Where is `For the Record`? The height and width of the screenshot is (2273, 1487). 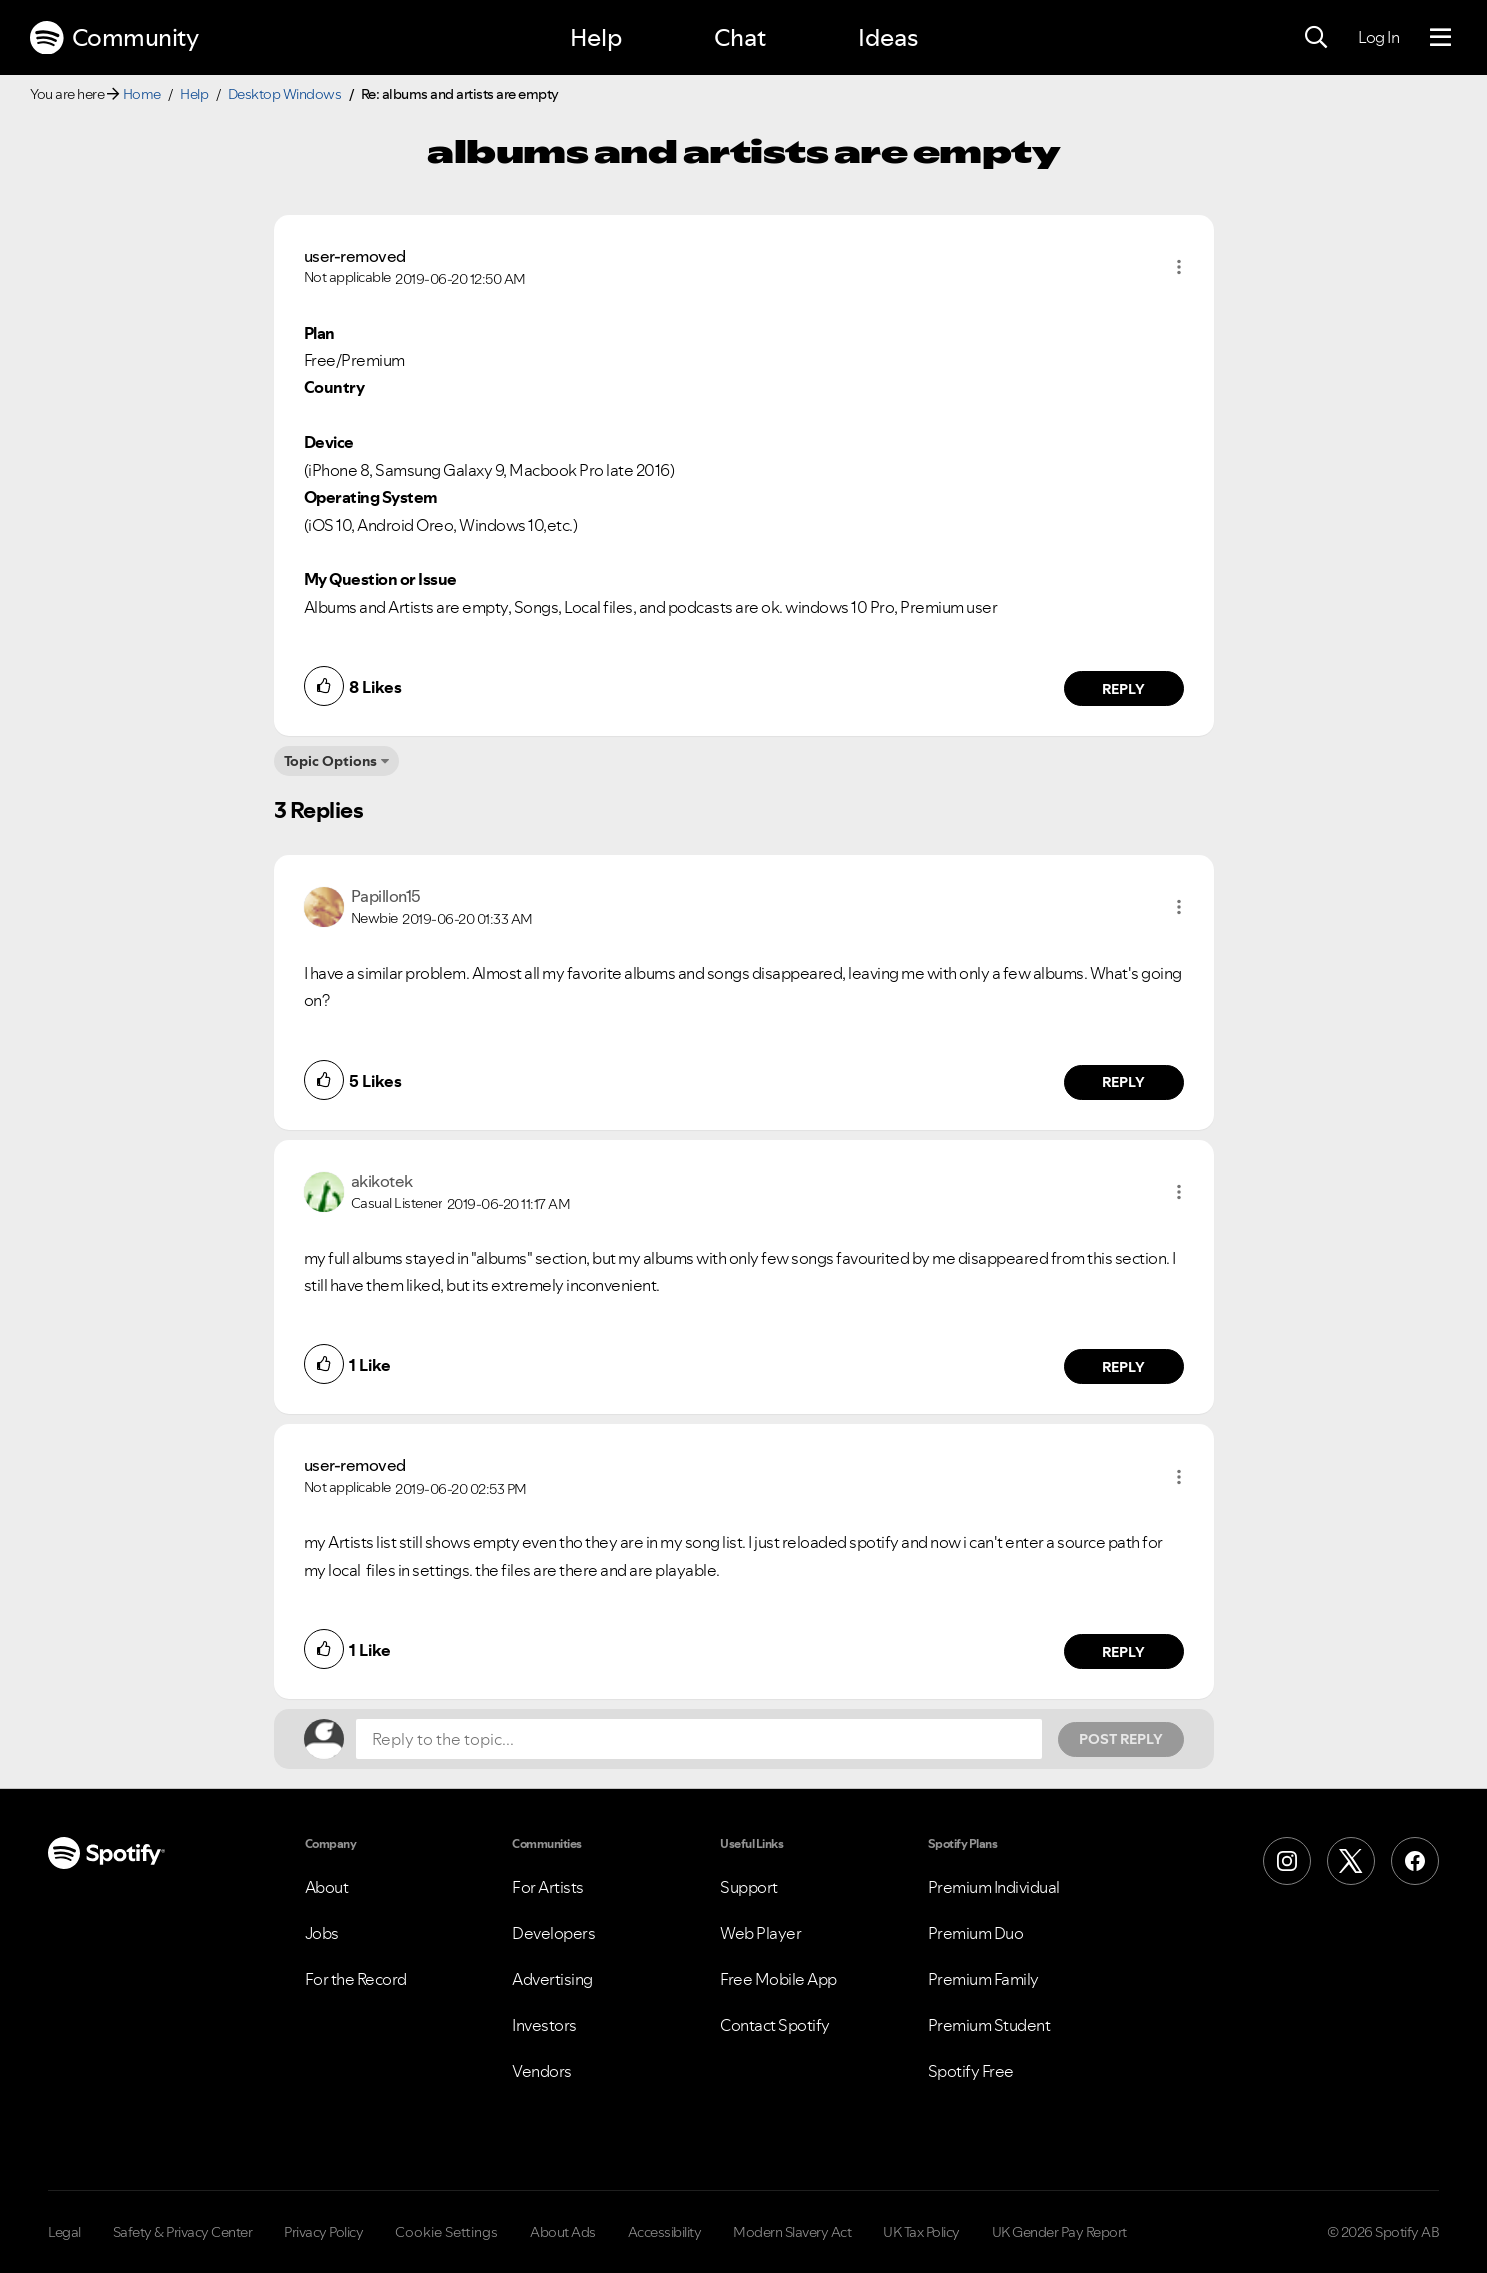
For the Record is located at coordinates (356, 1979).